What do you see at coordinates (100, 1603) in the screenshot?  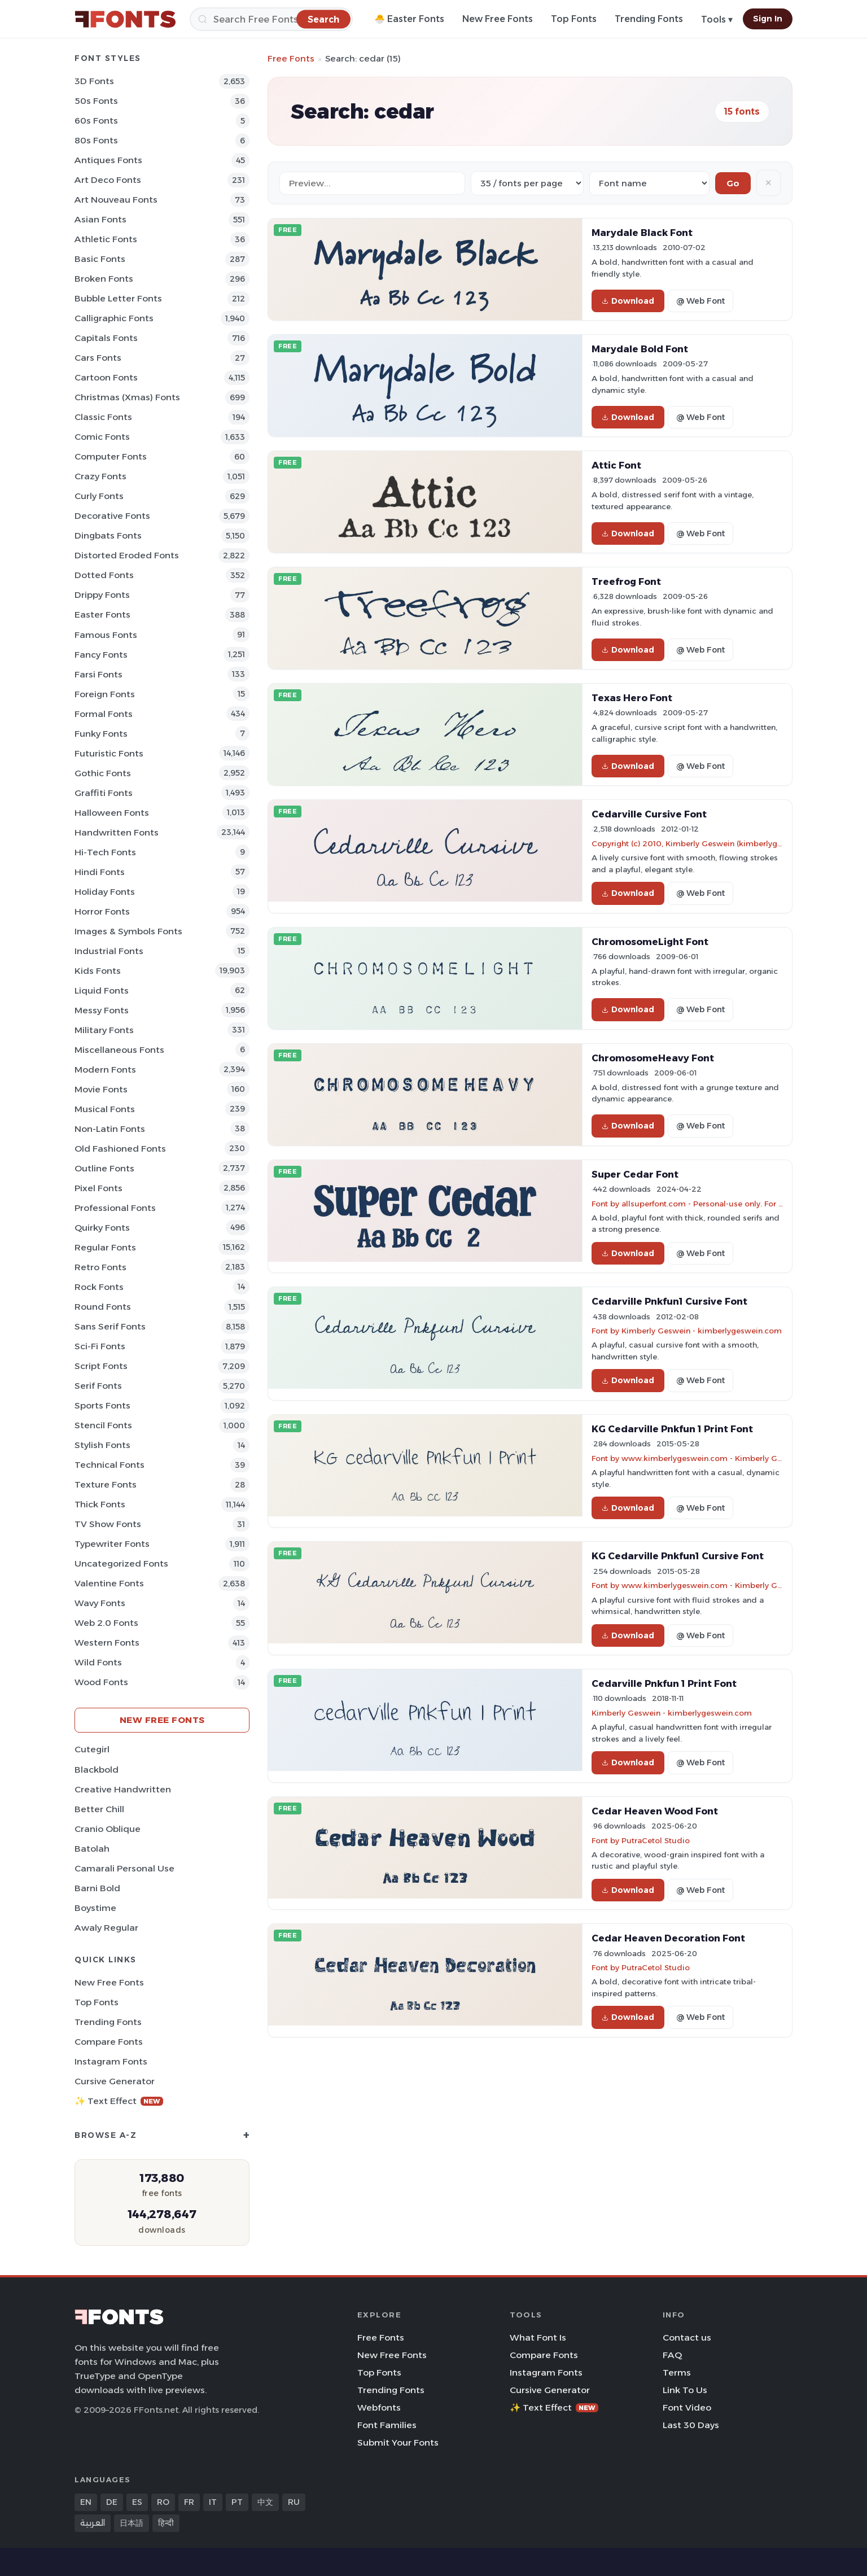 I see `Wavy Fonts` at bounding box center [100, 1603].